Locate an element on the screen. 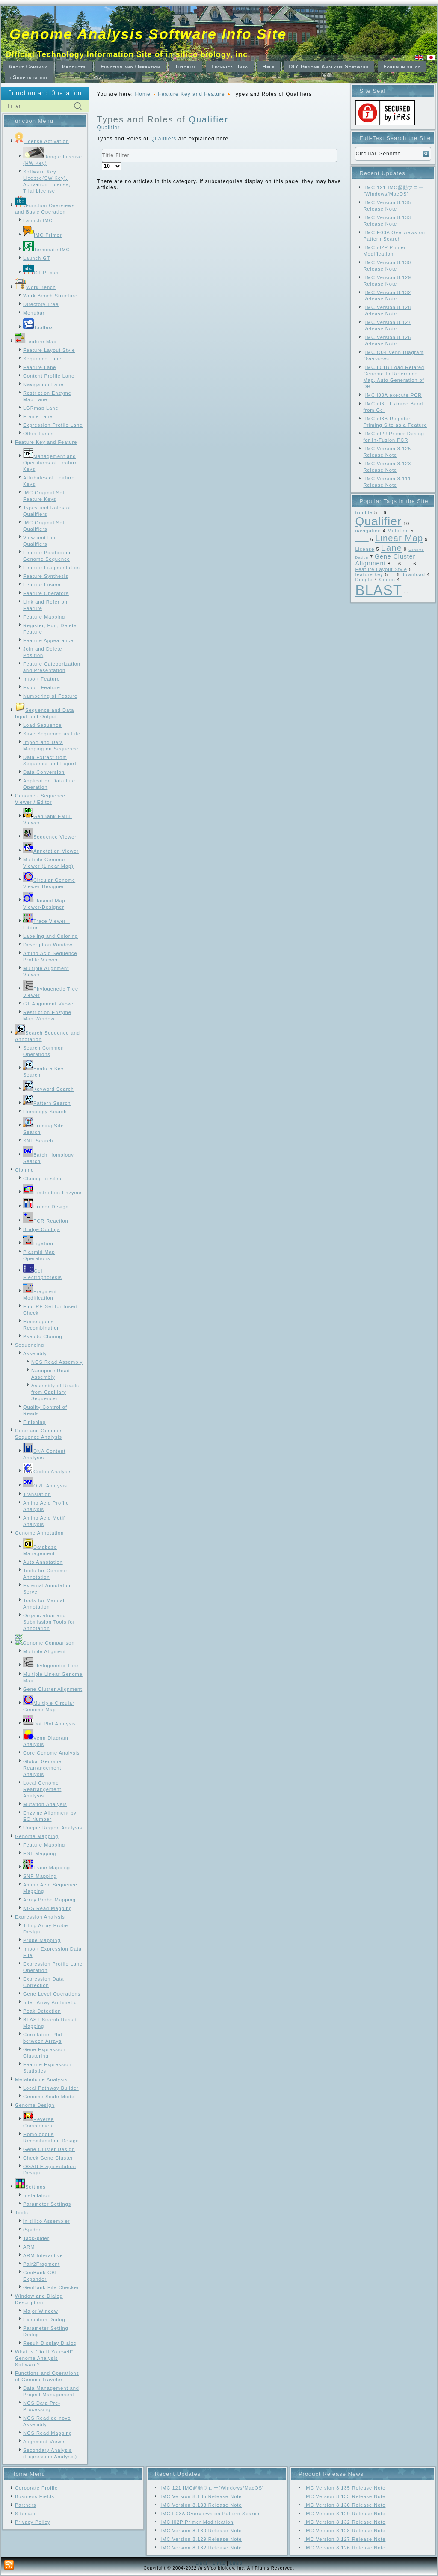 The width and height of the screenshot is (438, 2576). Primer Design is located at coordinates (46, 1206).